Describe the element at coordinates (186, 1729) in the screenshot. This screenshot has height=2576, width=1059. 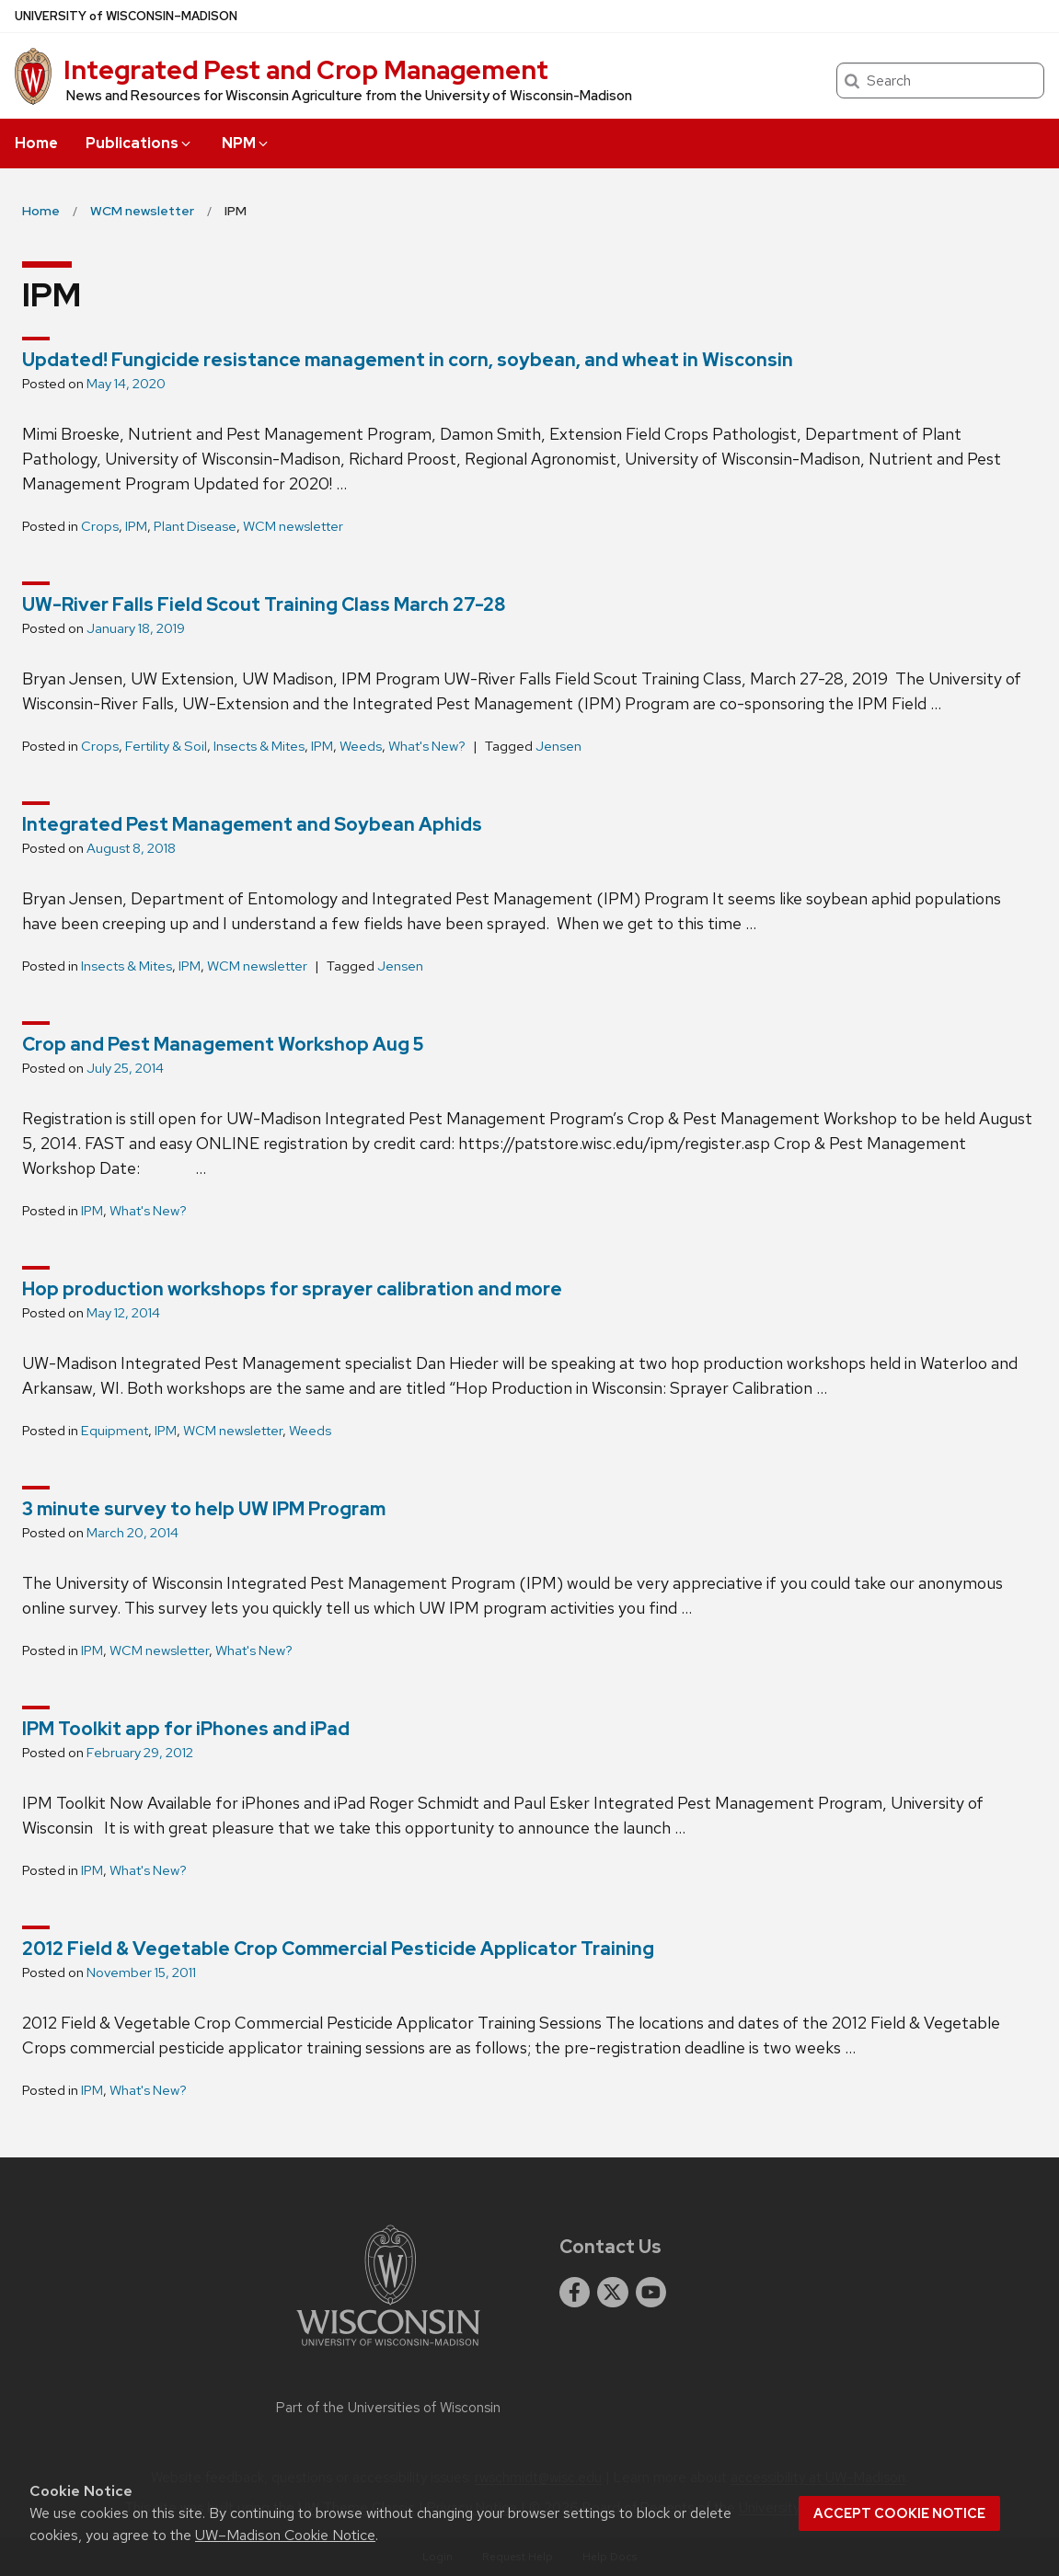
I see `IPM Toolkit app for iPhones and iPad` at that location.